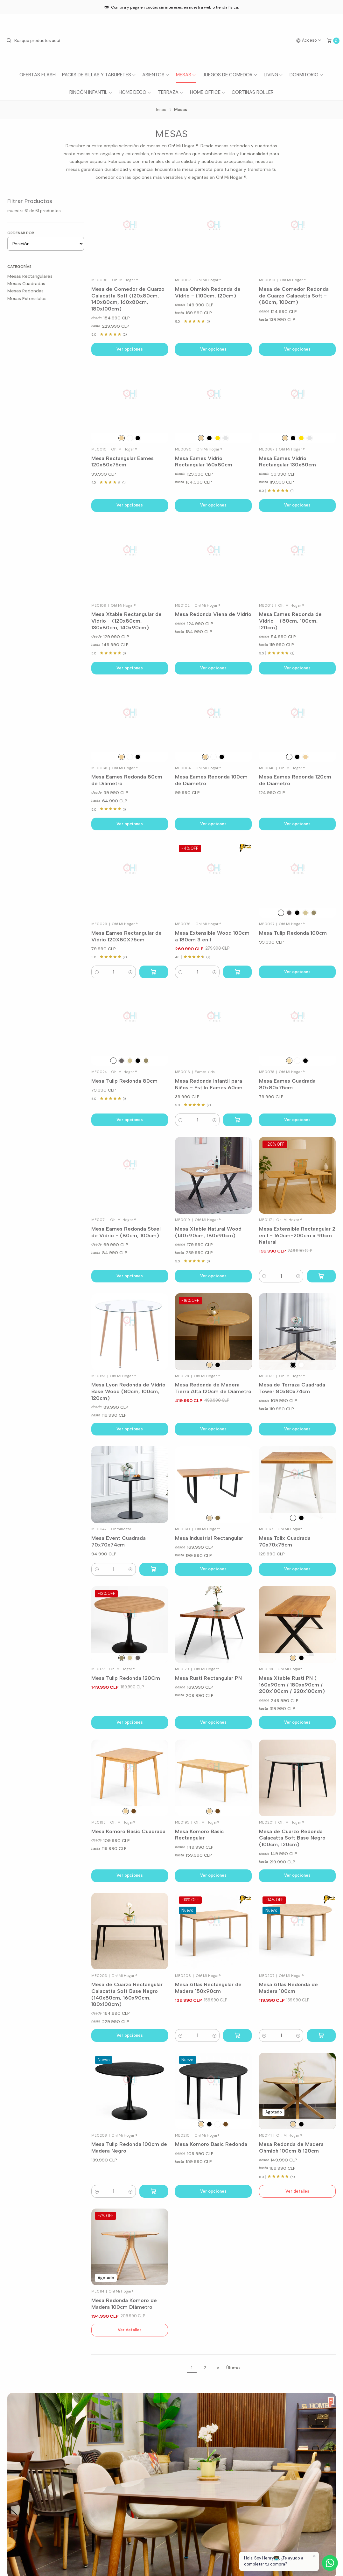  Describe the element at coordinates (225, 438) in the screenshot. I see `[Plata]` at that location.